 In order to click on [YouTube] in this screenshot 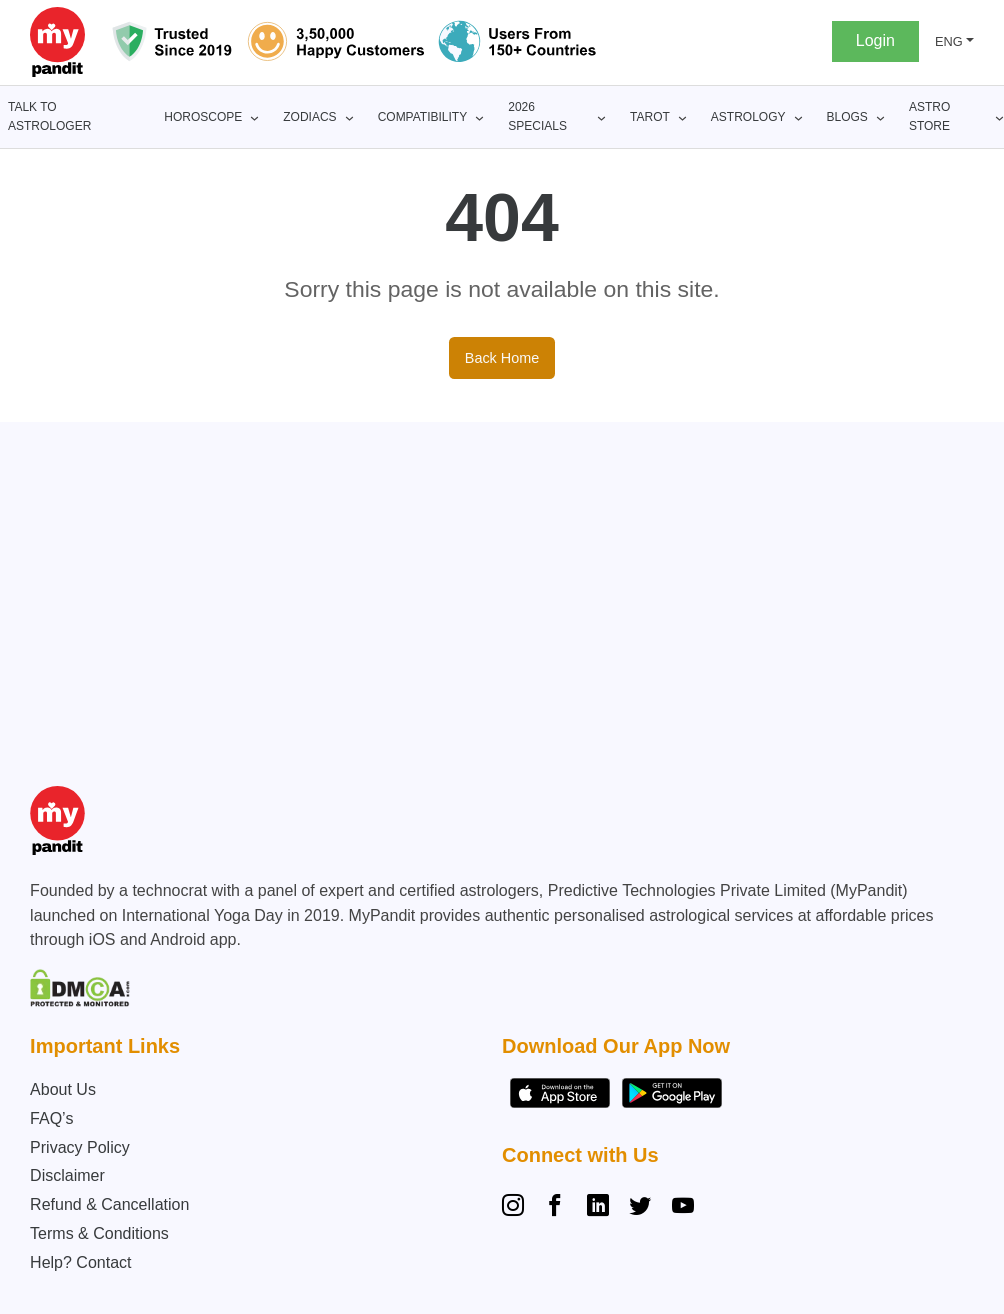, I will do `click(683, 1208)`.